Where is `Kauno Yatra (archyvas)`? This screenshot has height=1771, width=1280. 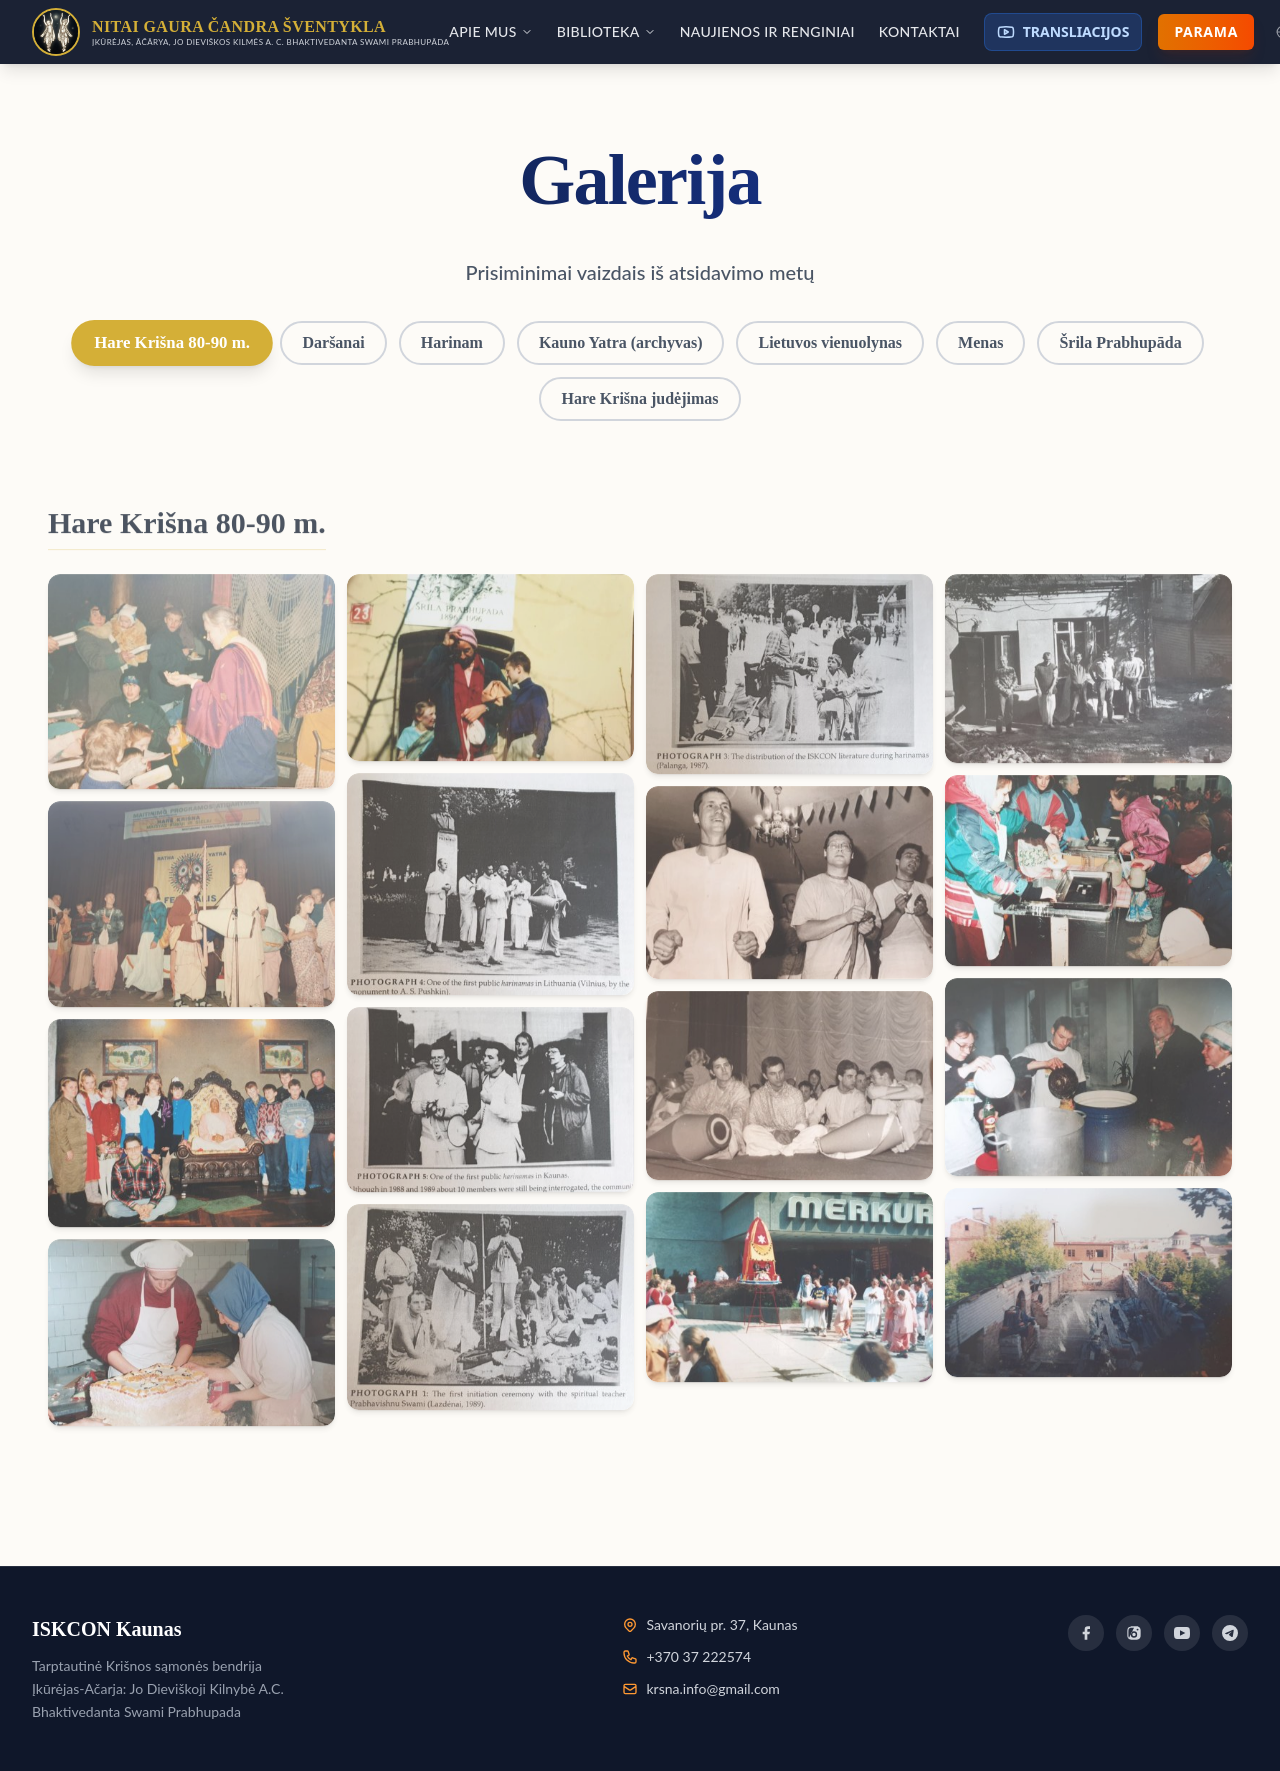 Kauno Yatra (archyvas) is located at coordinates (621, 342).